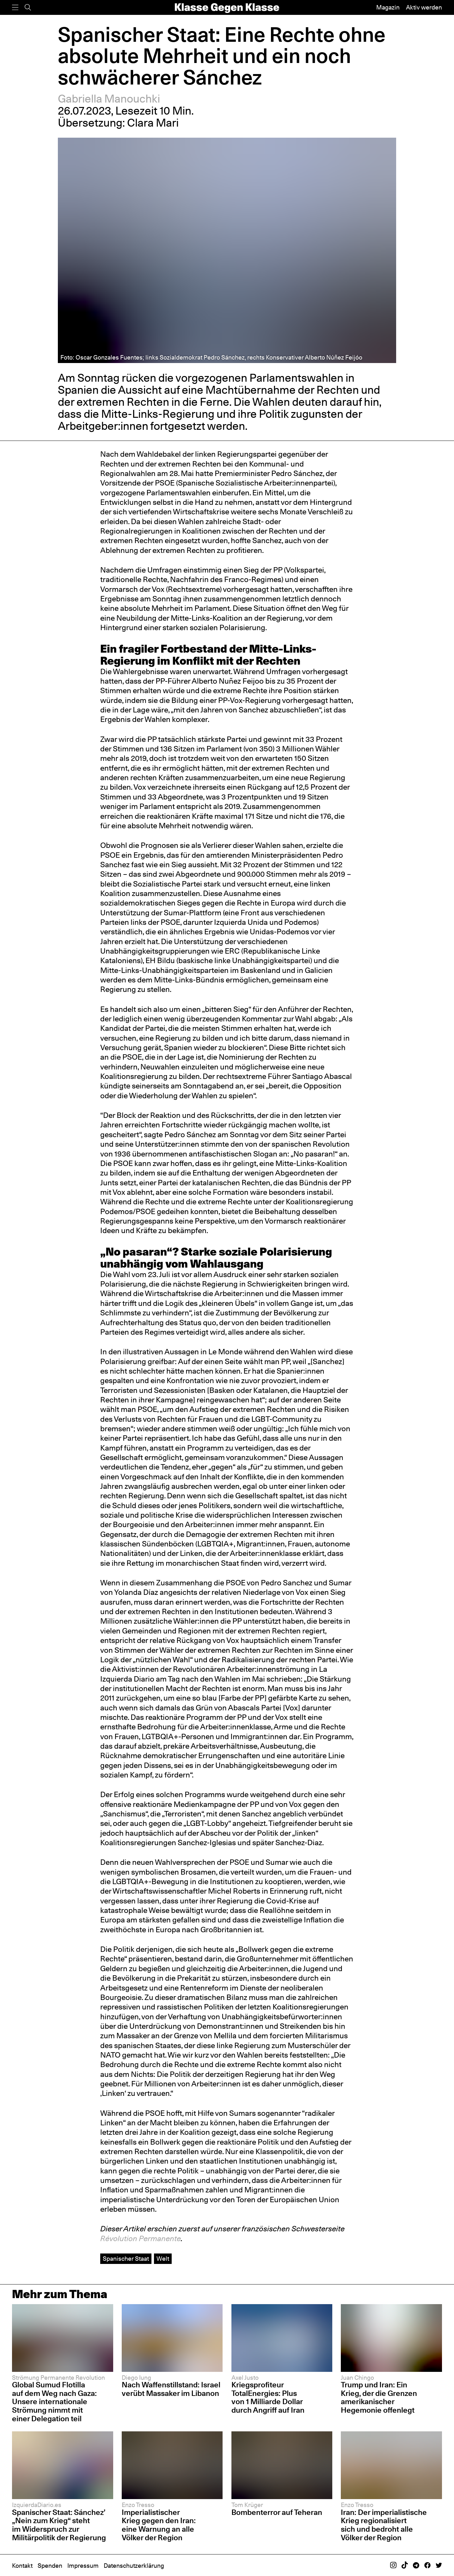 The width and height of the screenshot is (454, 2576). Describe the element at coordinates (162, 2258) in the screenshot. I see `Welt` at that location.